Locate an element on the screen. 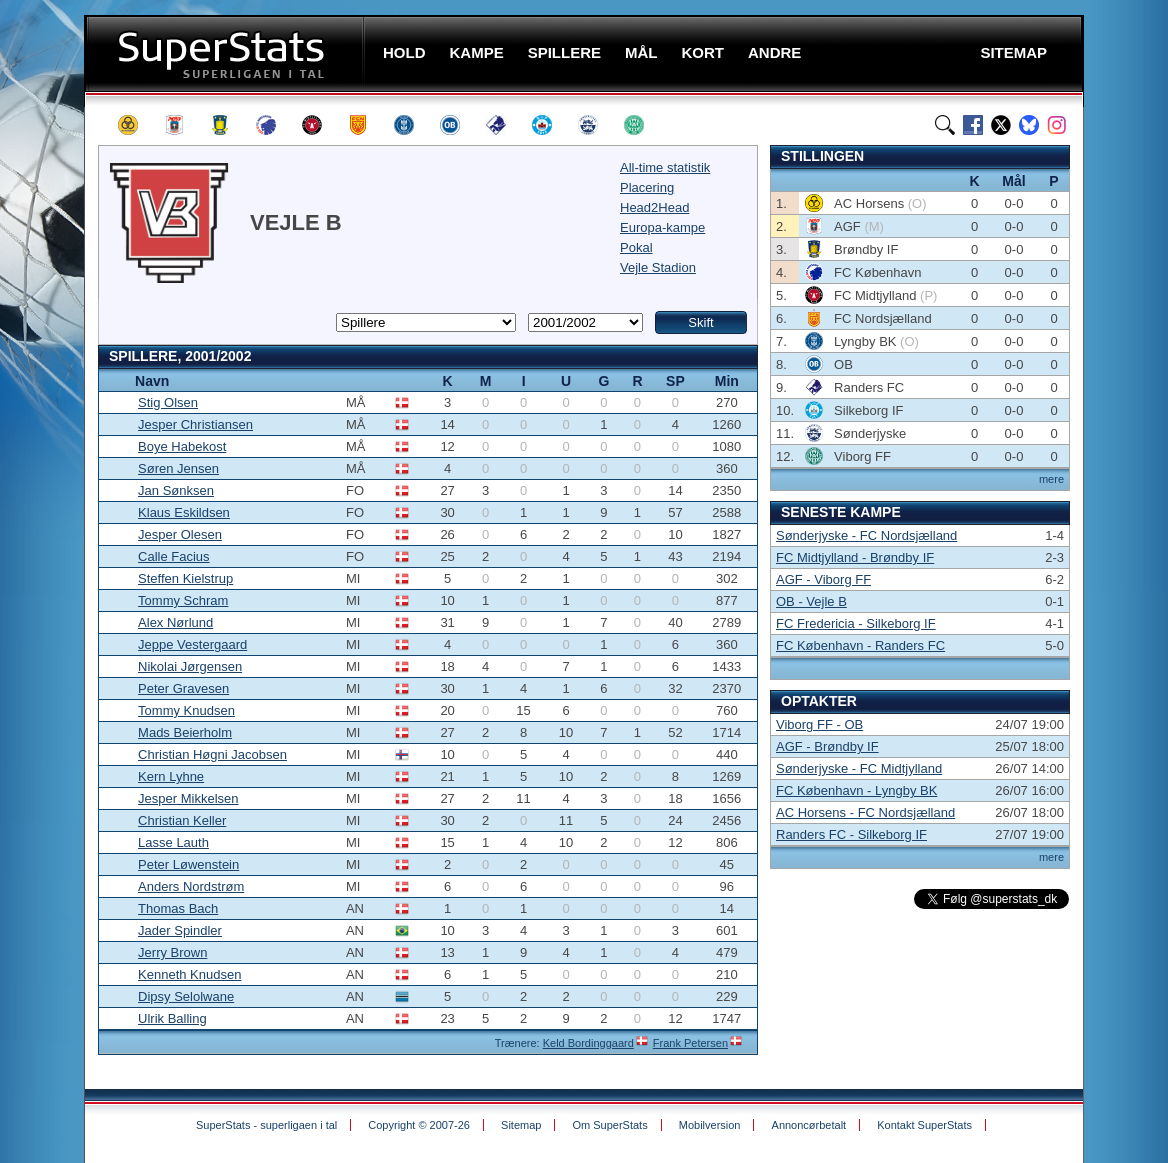 The width and height of the screenshot is (1168, 1163). Europa-kampe is located at coordinates (662, 227).